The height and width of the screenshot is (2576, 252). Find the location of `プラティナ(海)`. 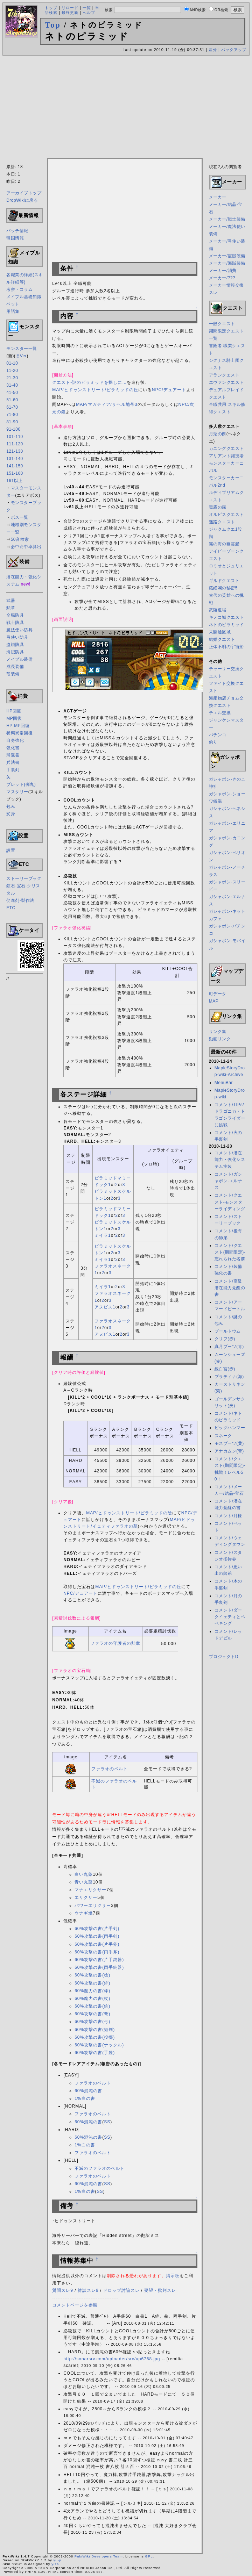

プラティナ(海) is located at coordinates (229, 1376).